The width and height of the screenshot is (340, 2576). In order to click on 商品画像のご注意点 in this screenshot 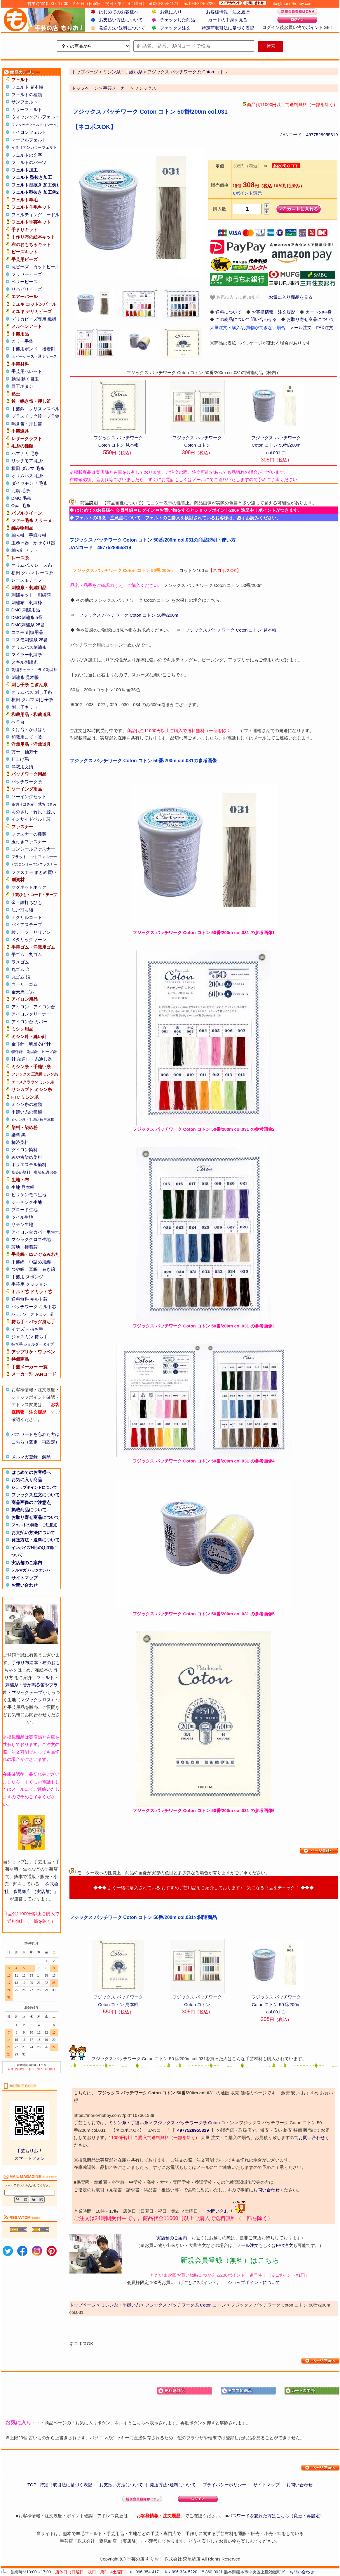, I will do `click(31, 1502)`.